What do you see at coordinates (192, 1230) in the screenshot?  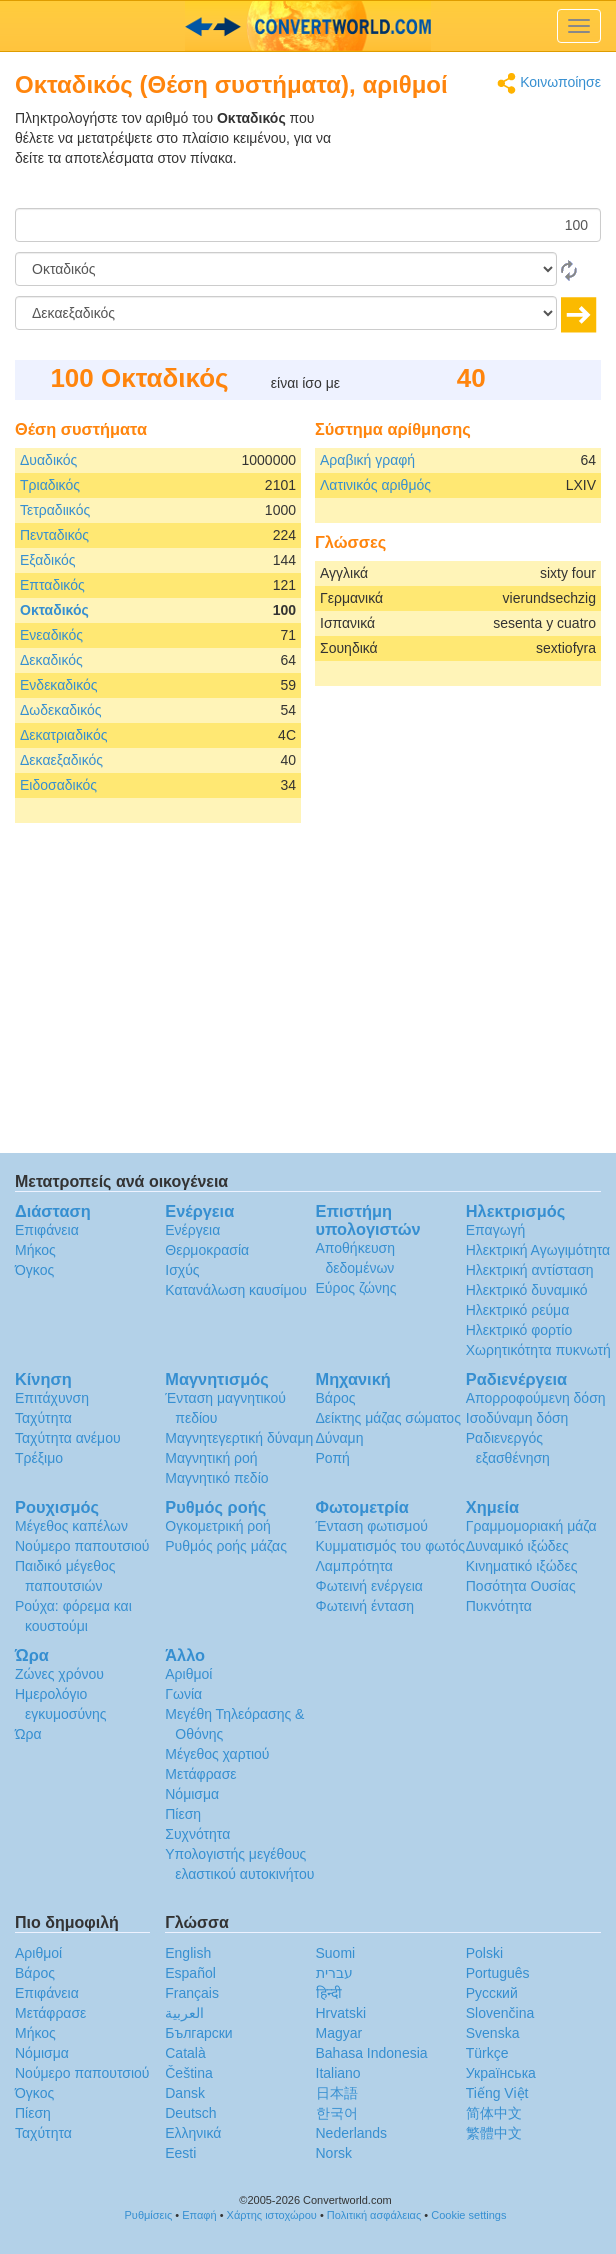 I see `Ενέργεια` at bounding box center [192, 1230].